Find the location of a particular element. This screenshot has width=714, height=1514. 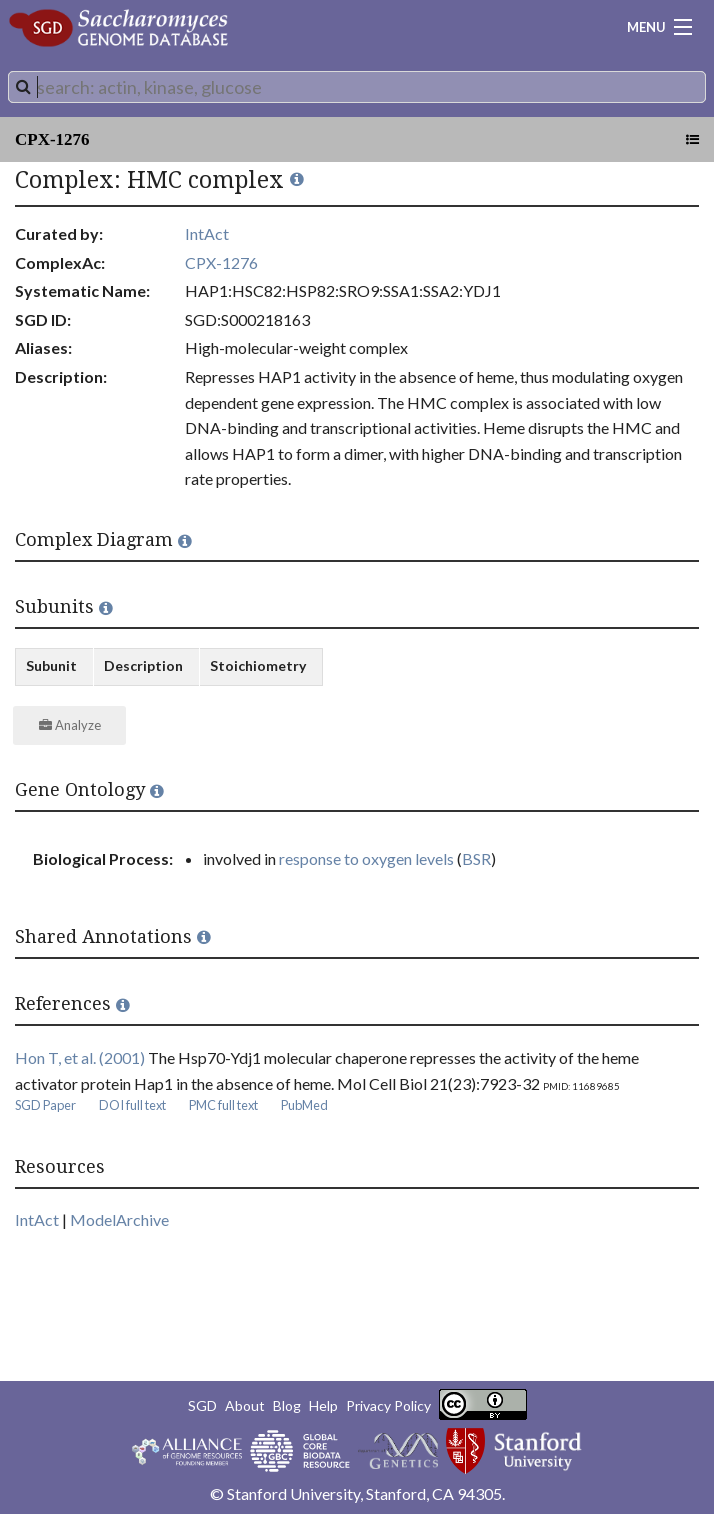

About is located at coordinates (245, 1405).